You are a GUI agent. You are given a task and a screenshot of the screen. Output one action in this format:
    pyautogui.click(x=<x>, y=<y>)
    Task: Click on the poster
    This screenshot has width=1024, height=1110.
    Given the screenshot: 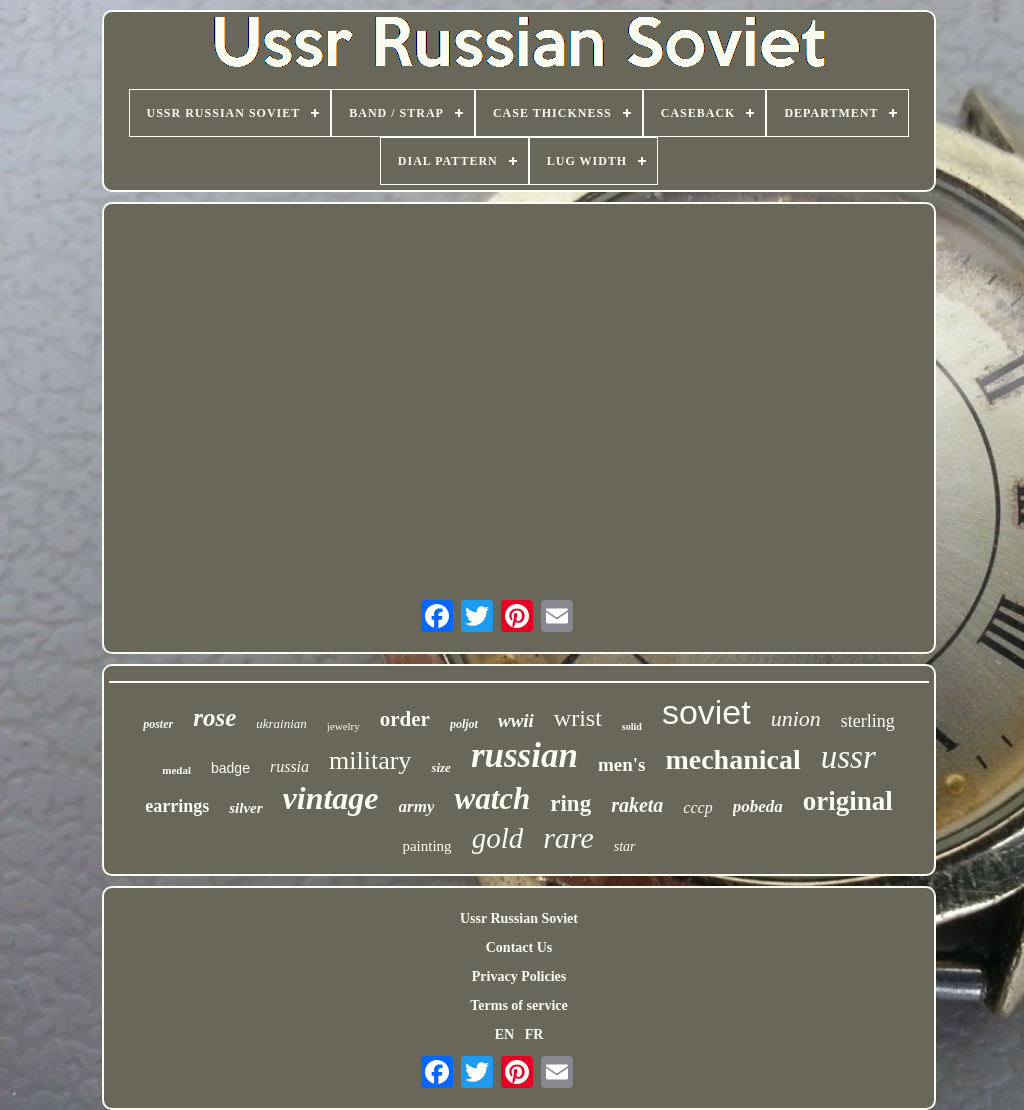 What is the action you would take?
    pyautogui.click(x=158, y=724)
    